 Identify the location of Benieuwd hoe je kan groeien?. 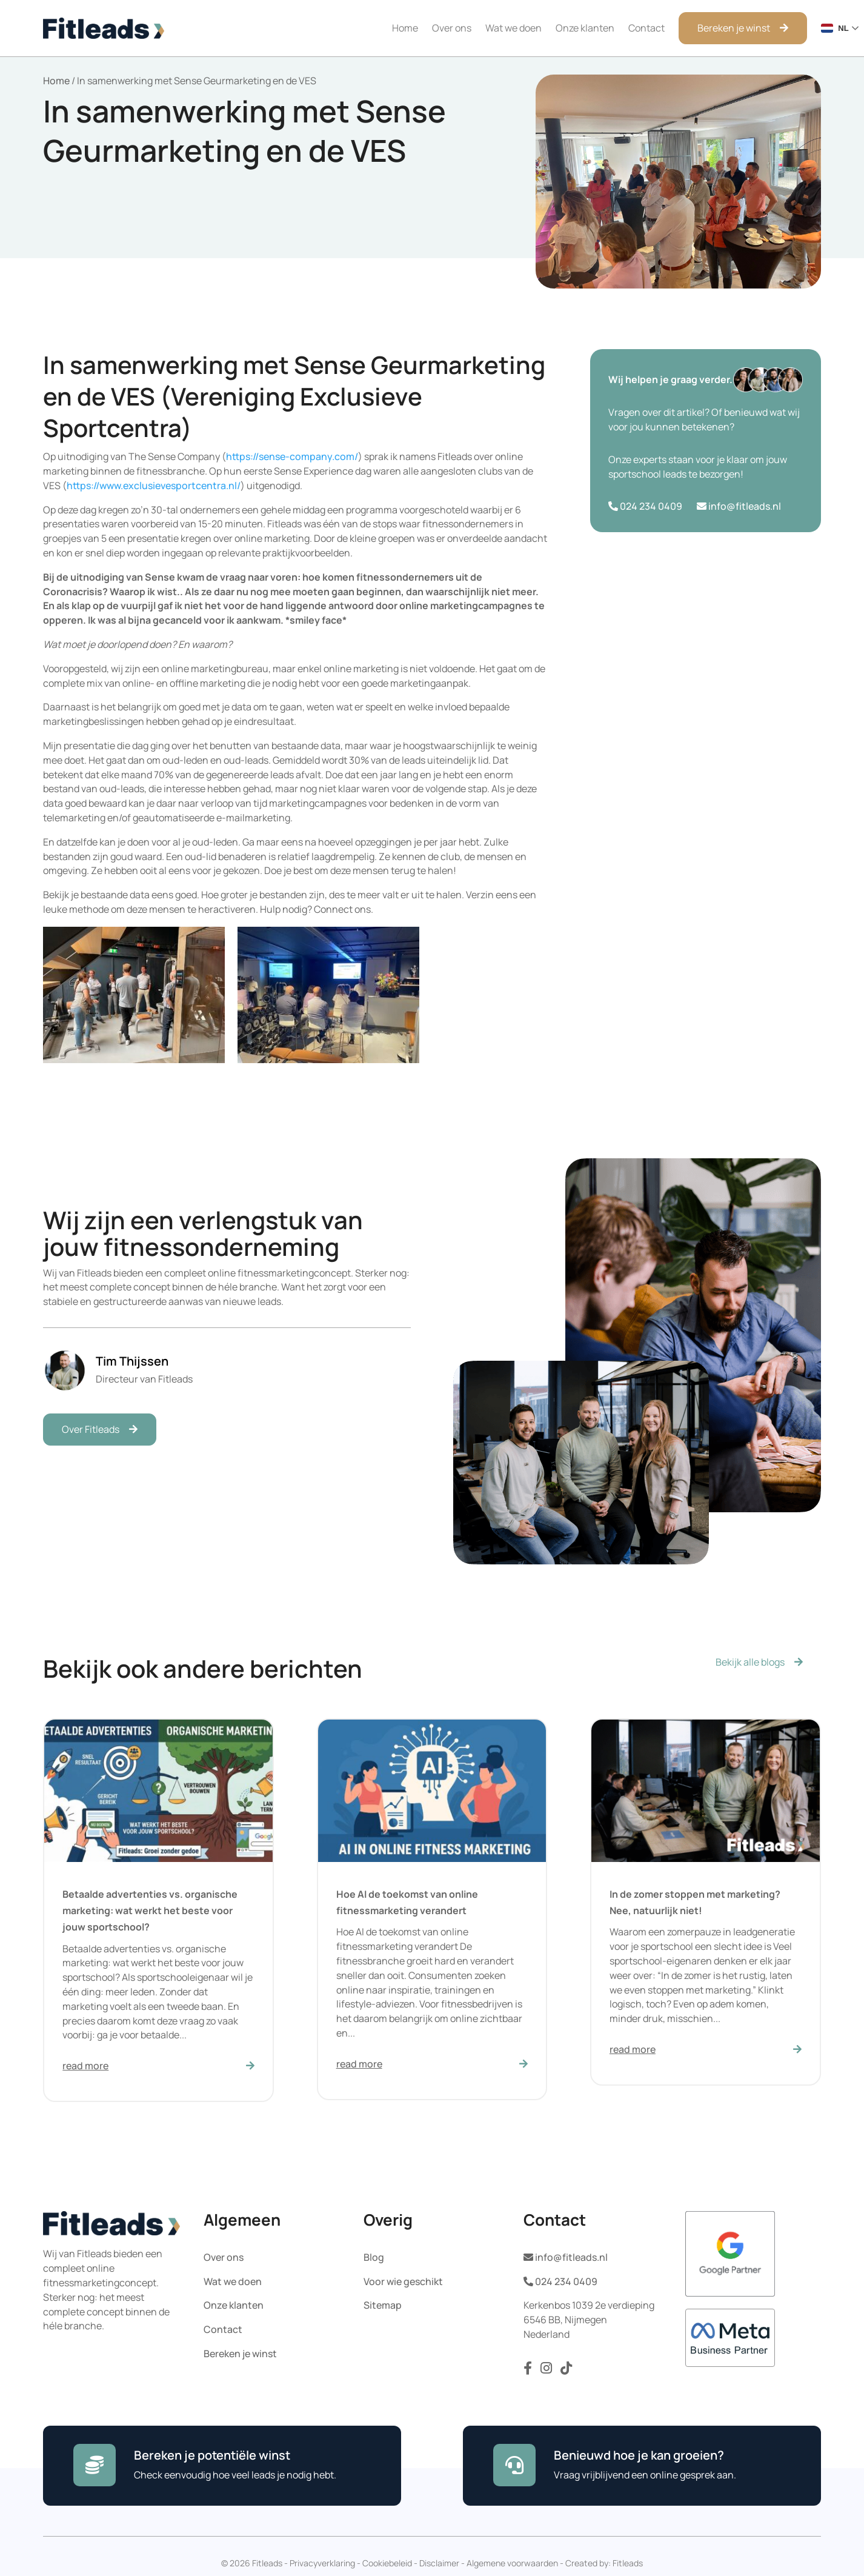
(639, 2455).